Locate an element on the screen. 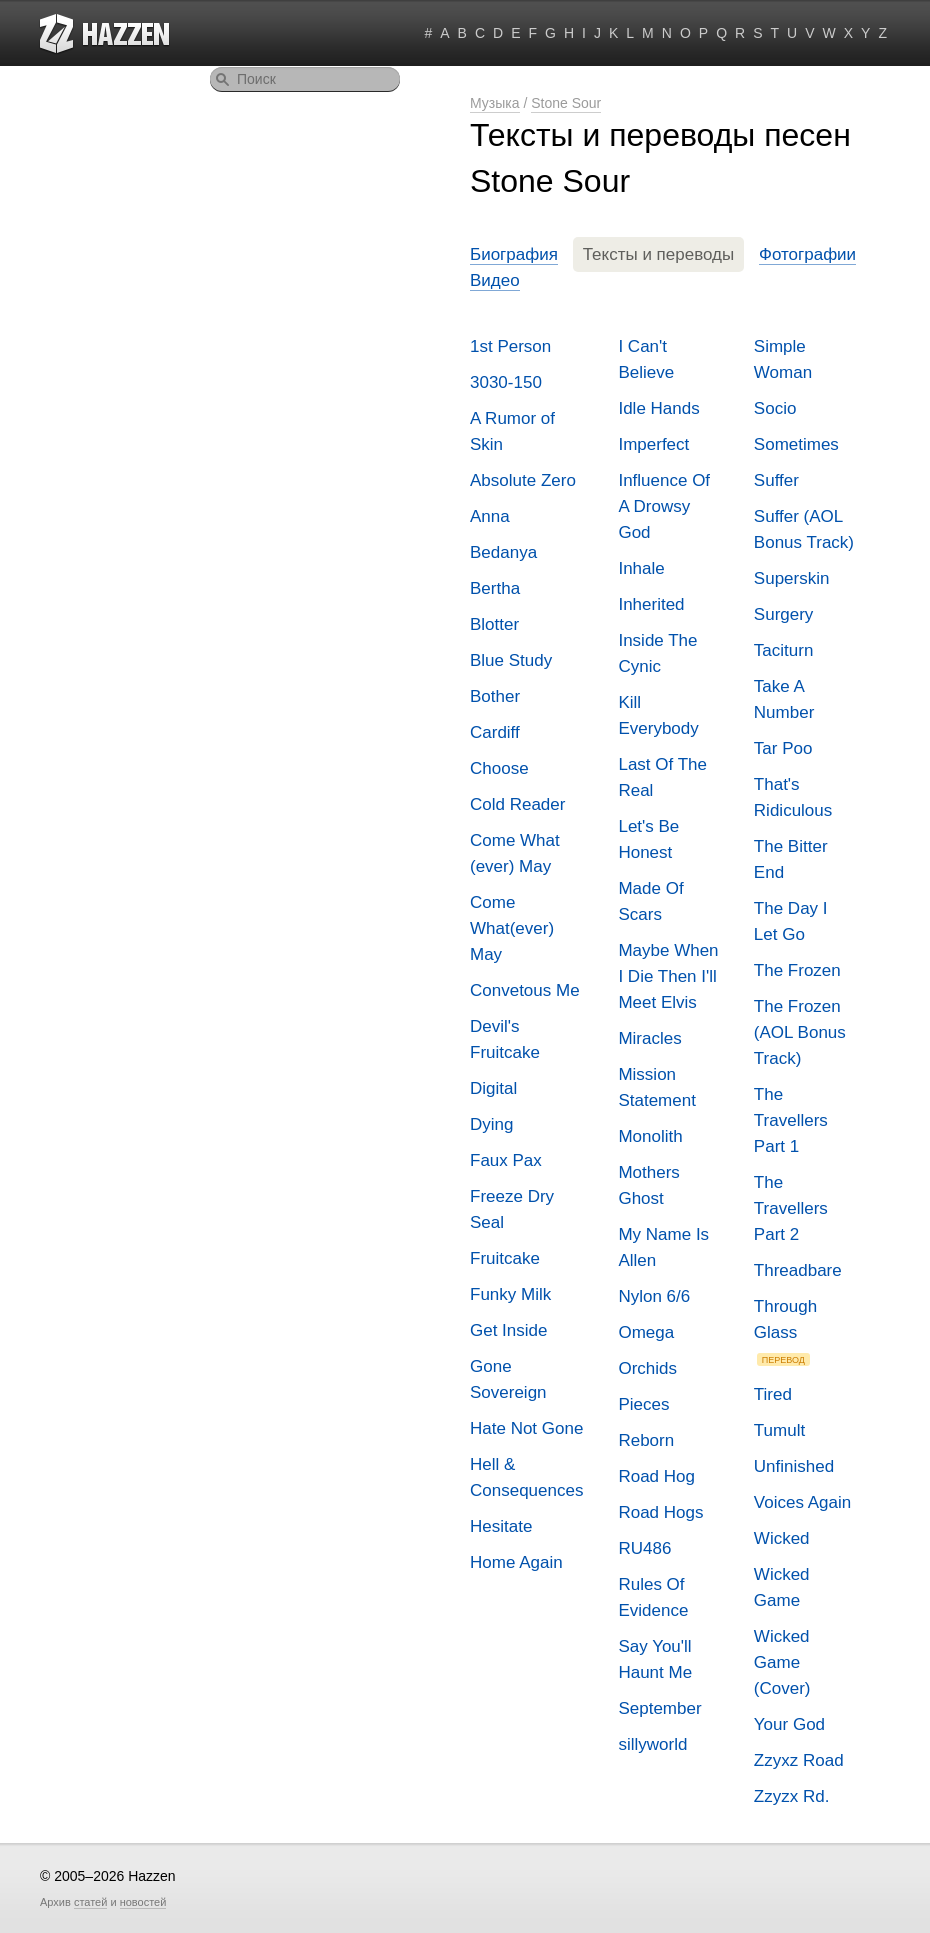 The width and height of the screenshot is (930, 1933). Hesitate is located at coordinates (501, 1526).